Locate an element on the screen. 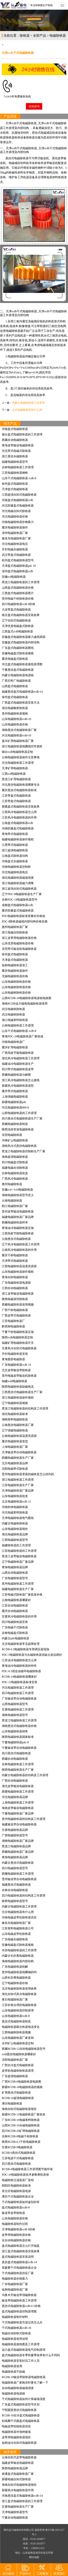 This screenshot has height=2576, width=68. 湖北皮带输送电磁除铁器 is located at coordinates (18, 1786).